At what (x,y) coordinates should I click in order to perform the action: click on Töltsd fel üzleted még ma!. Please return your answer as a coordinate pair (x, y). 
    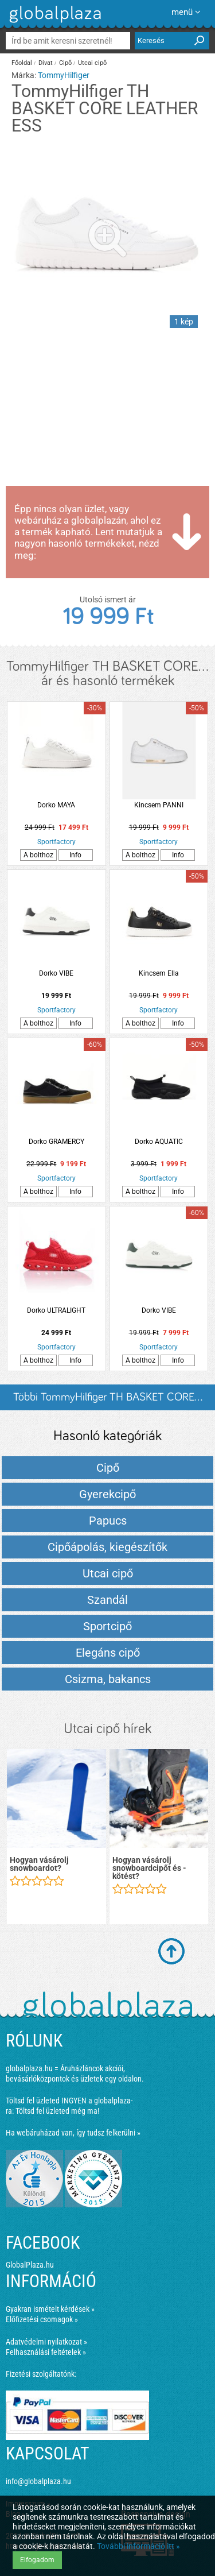
    Looking at the image, I should click on (57, 2110).